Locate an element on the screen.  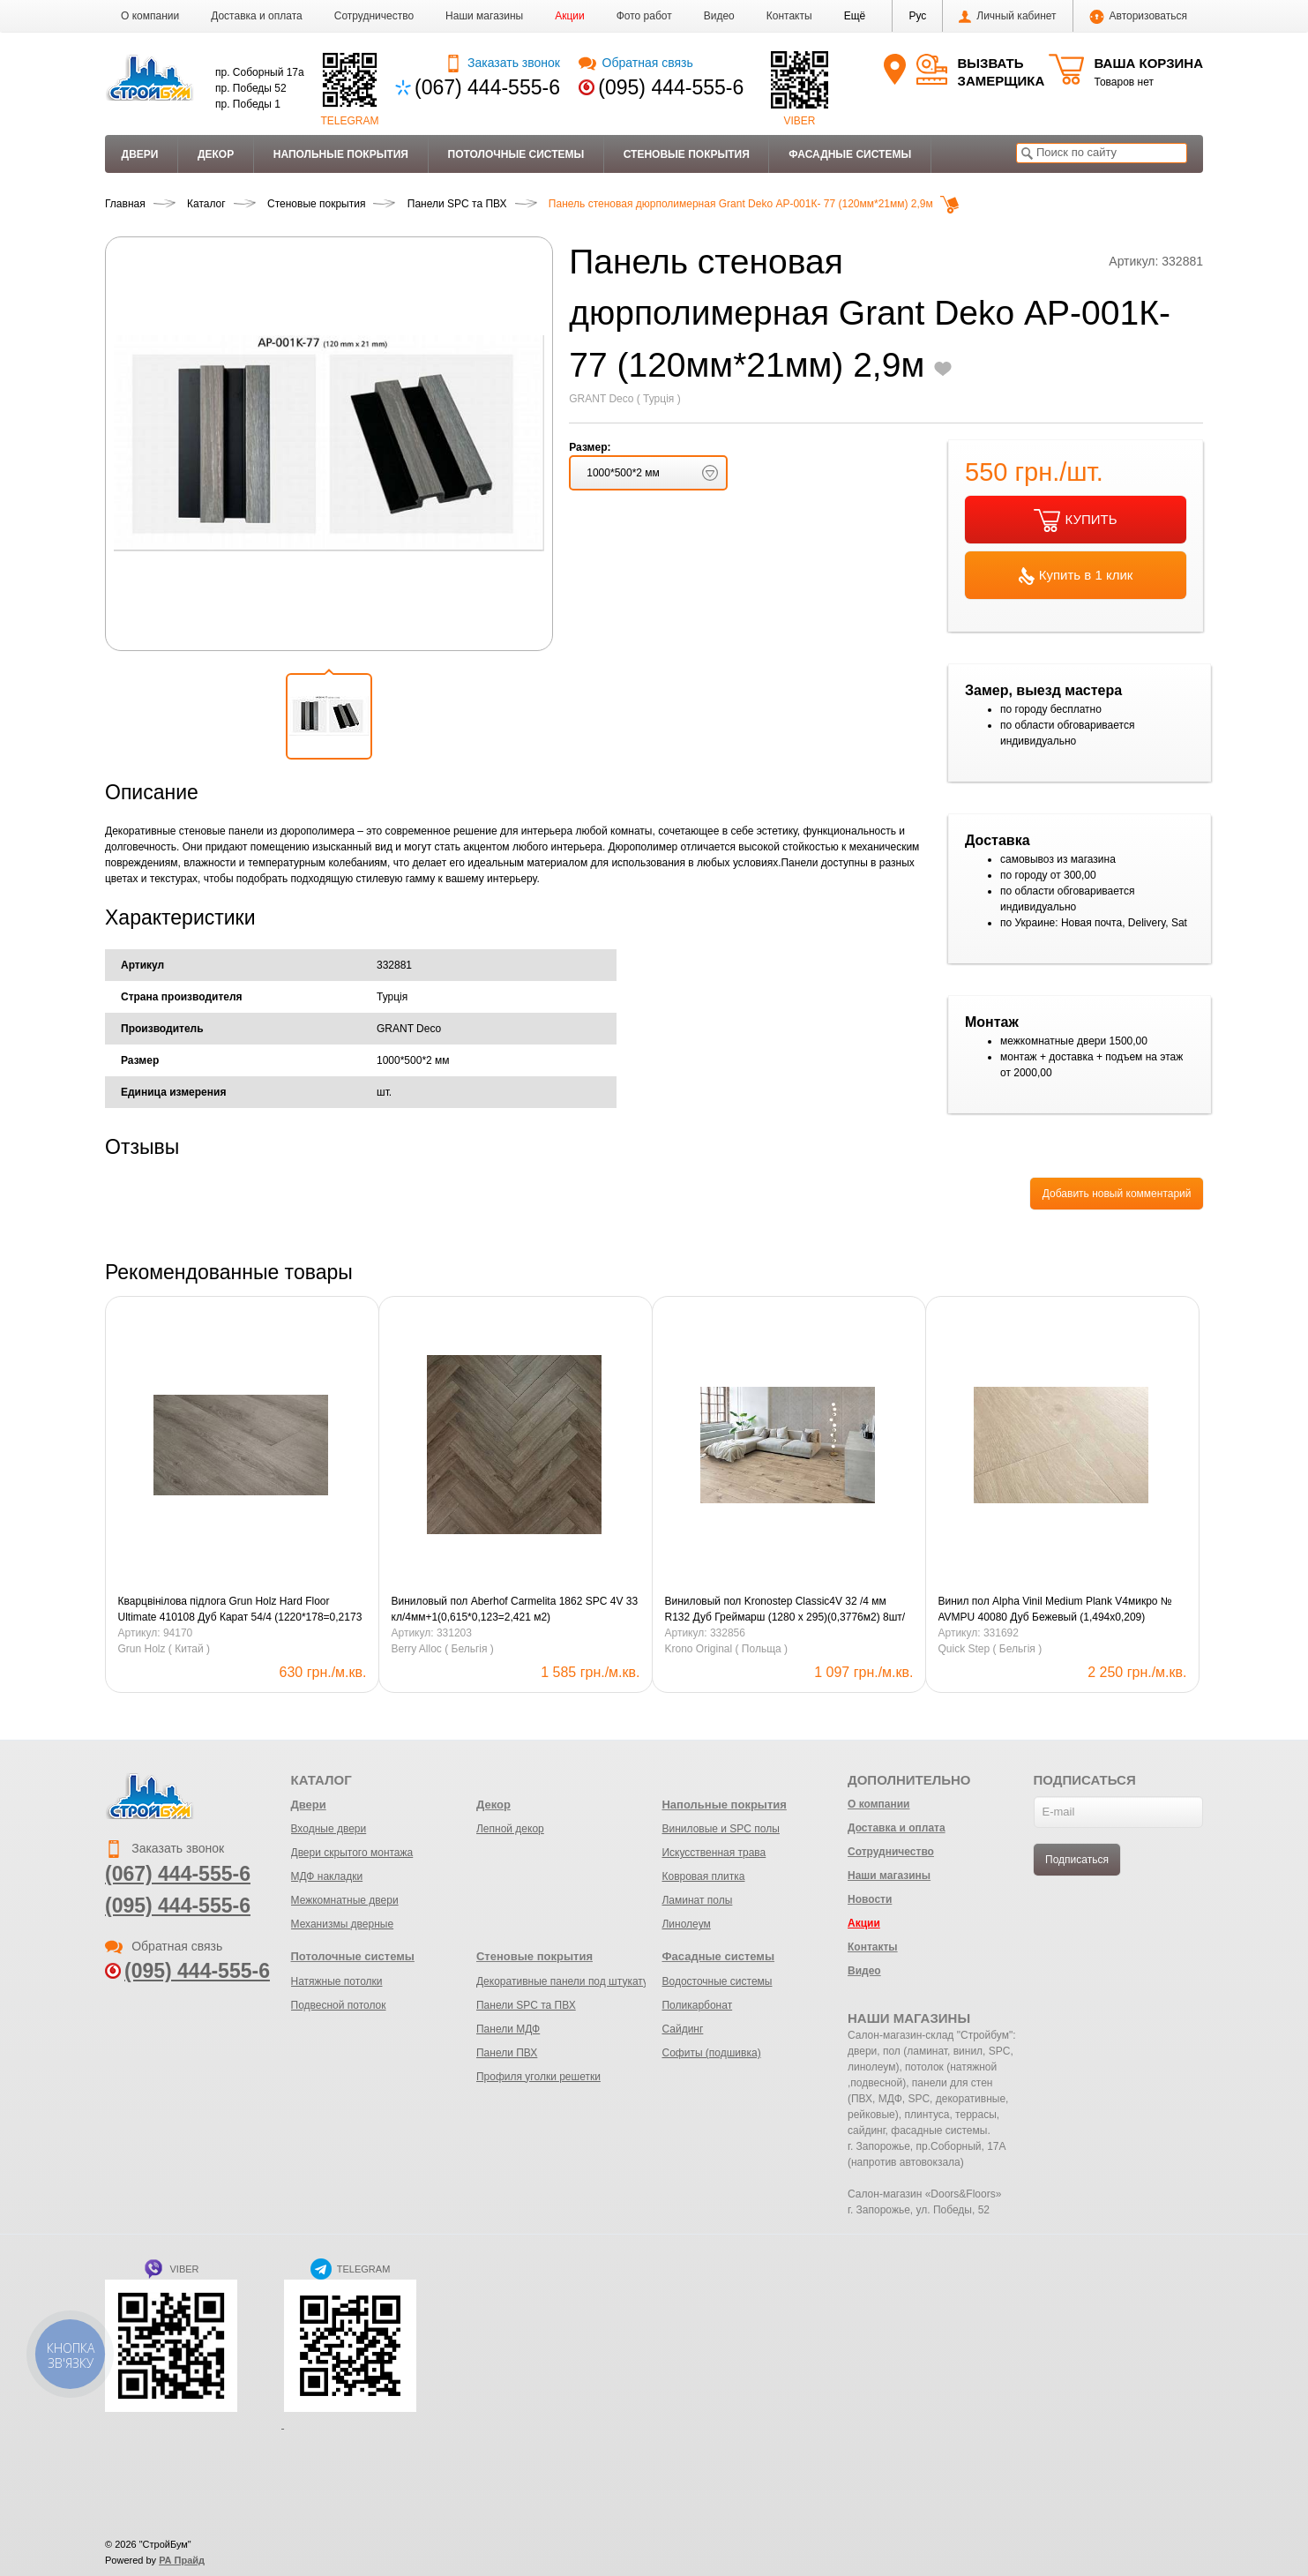
Панели ПВХ is located at coordinates (506, 2053).